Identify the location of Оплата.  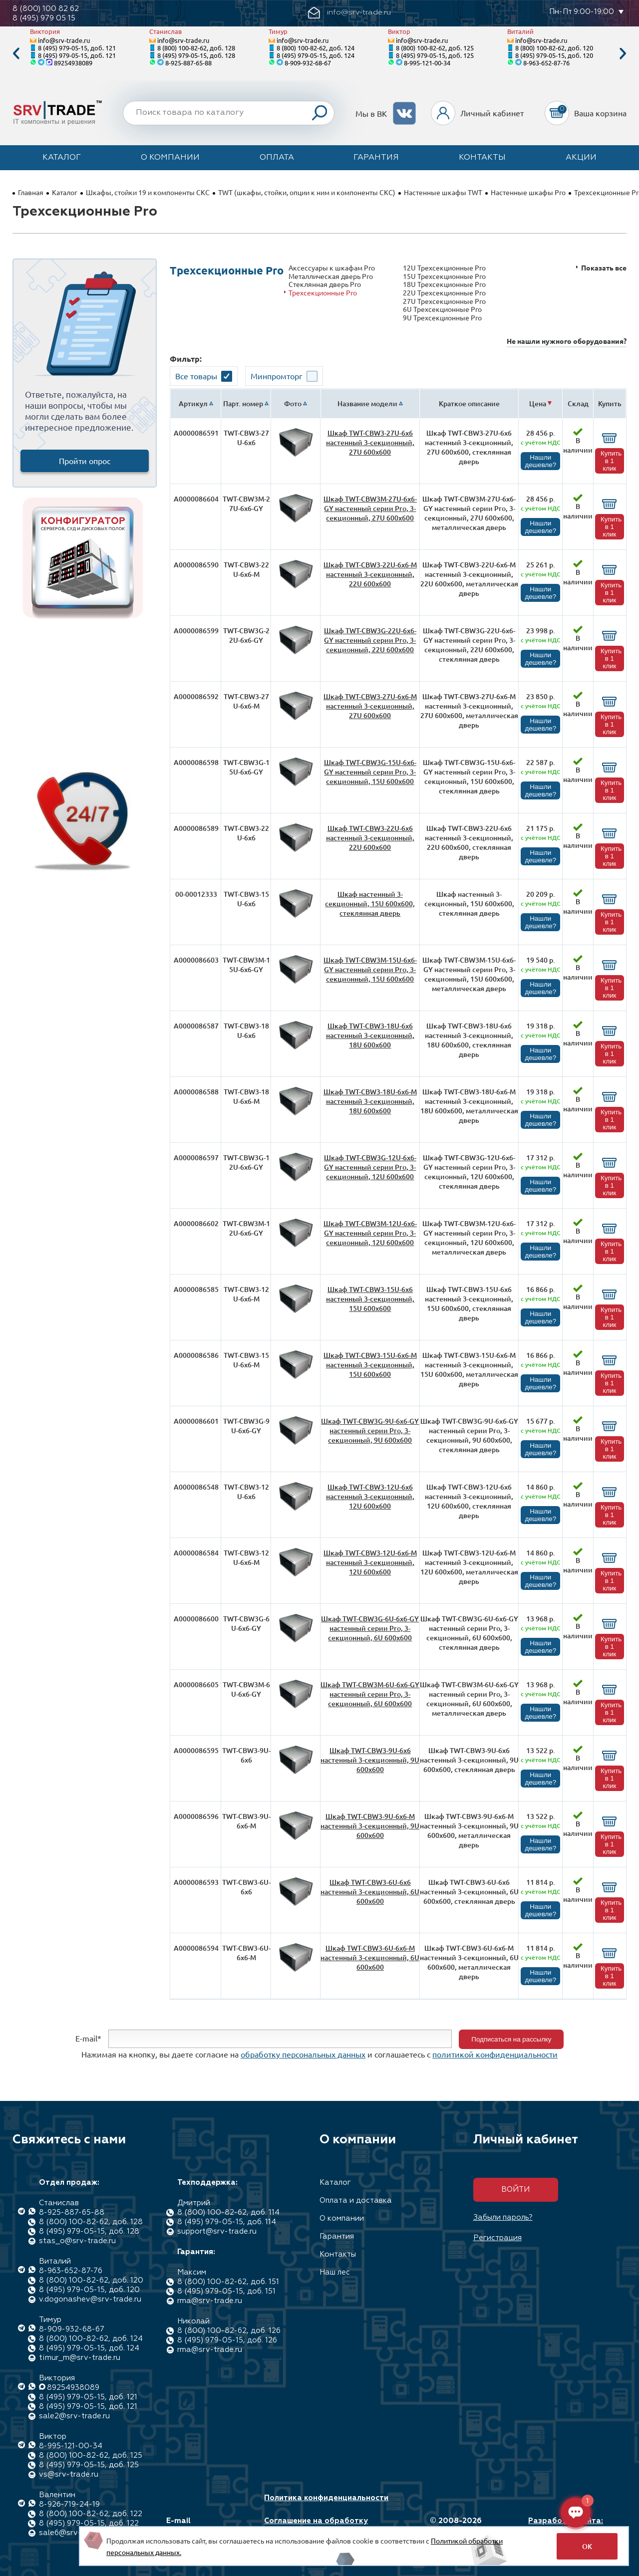
(277, 158).